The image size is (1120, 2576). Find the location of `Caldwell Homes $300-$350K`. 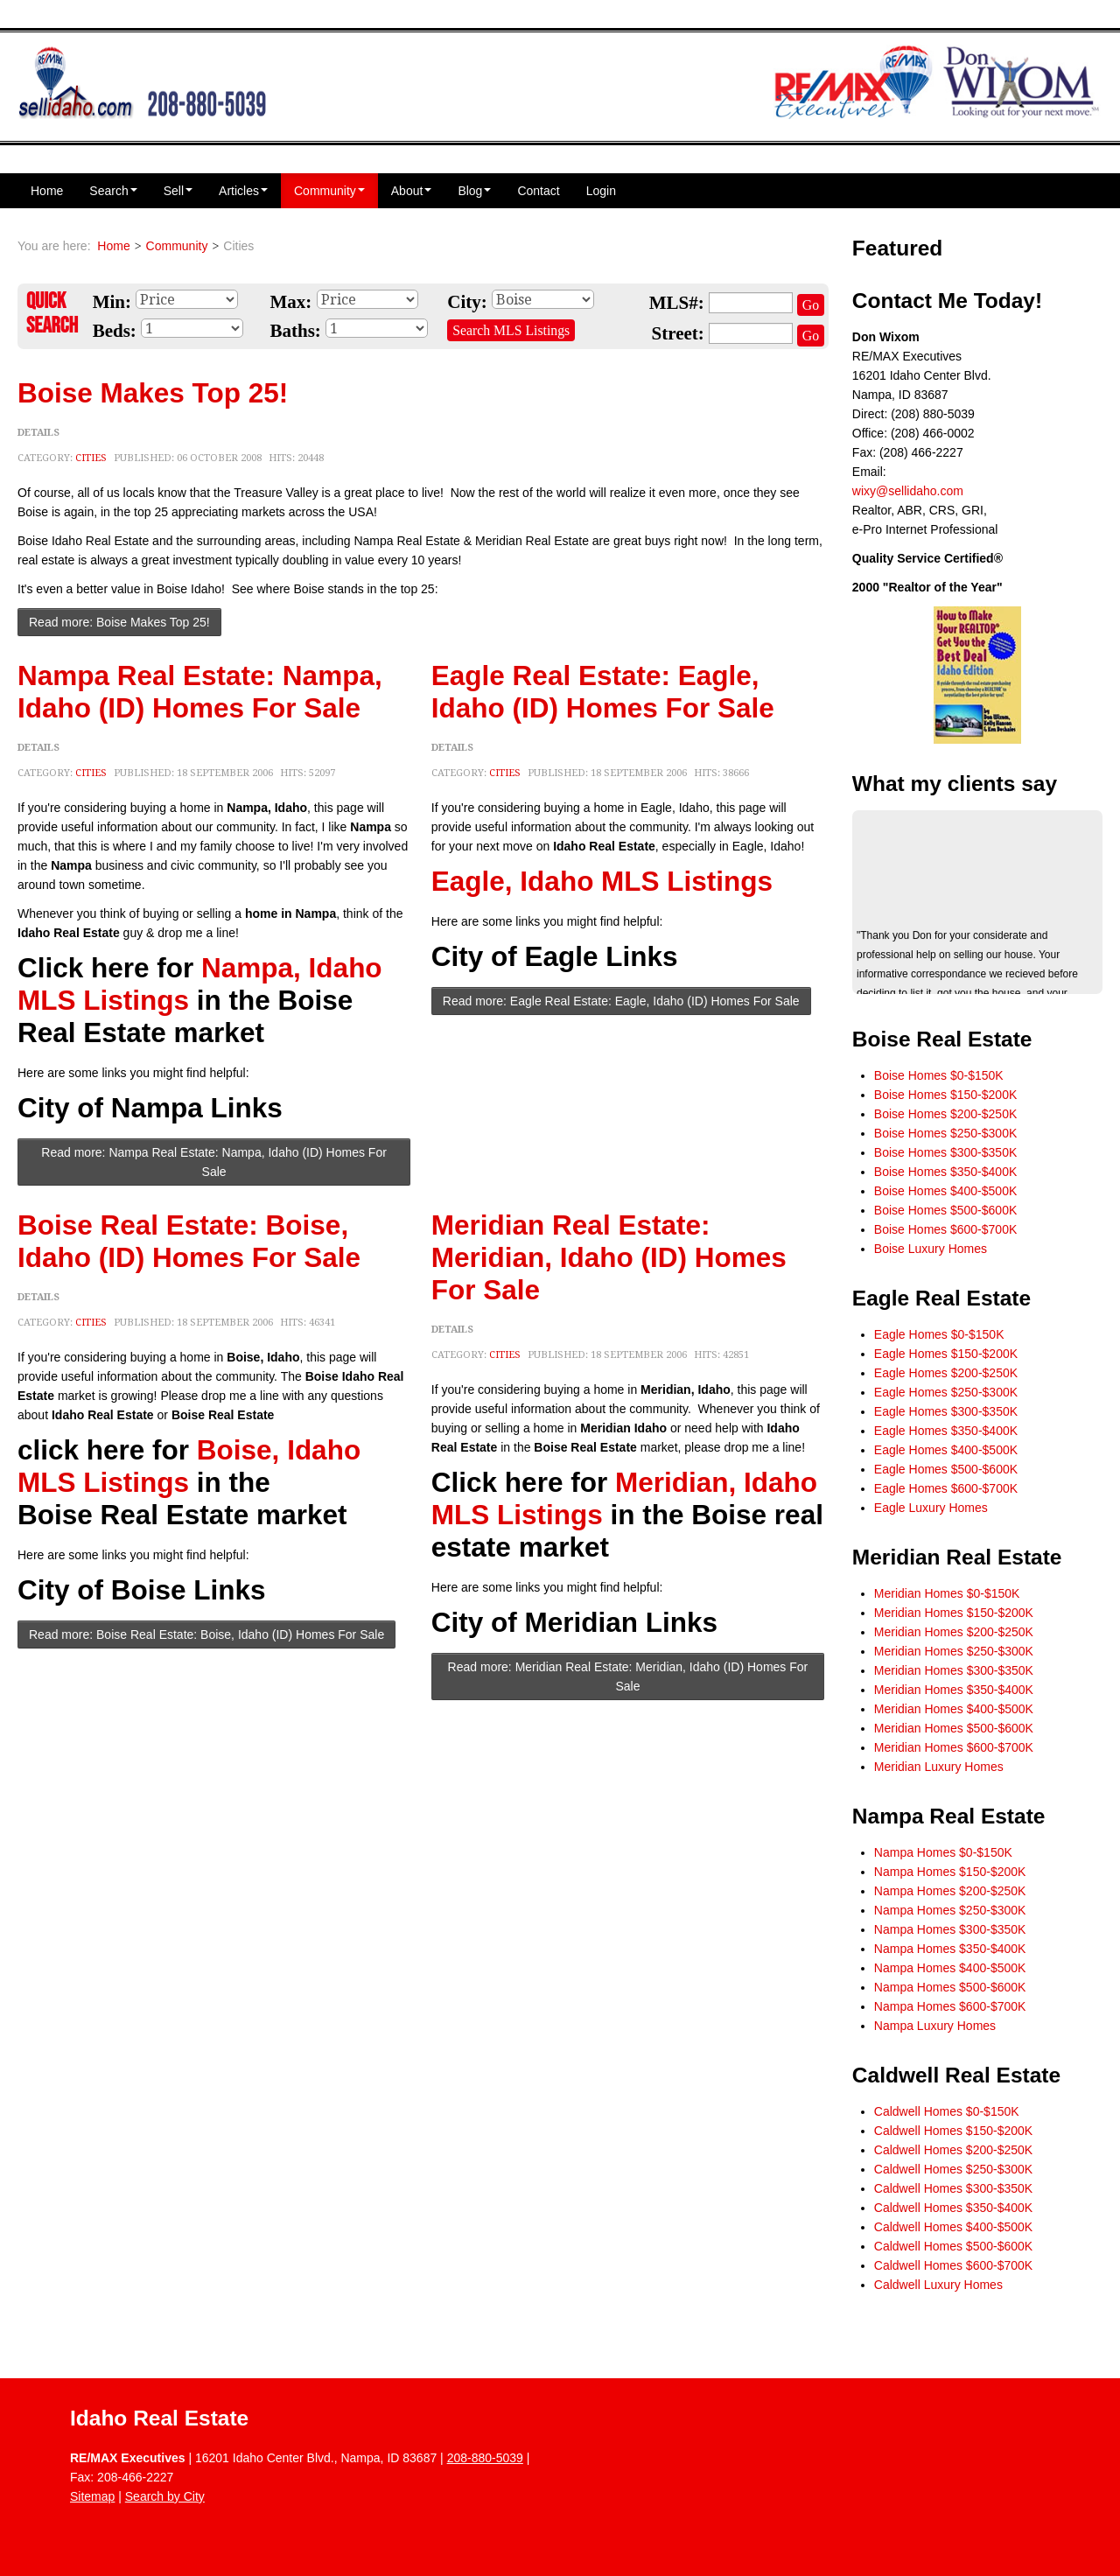

Caldwell Homes $300-$350K is located at coordinates (953, 2188).